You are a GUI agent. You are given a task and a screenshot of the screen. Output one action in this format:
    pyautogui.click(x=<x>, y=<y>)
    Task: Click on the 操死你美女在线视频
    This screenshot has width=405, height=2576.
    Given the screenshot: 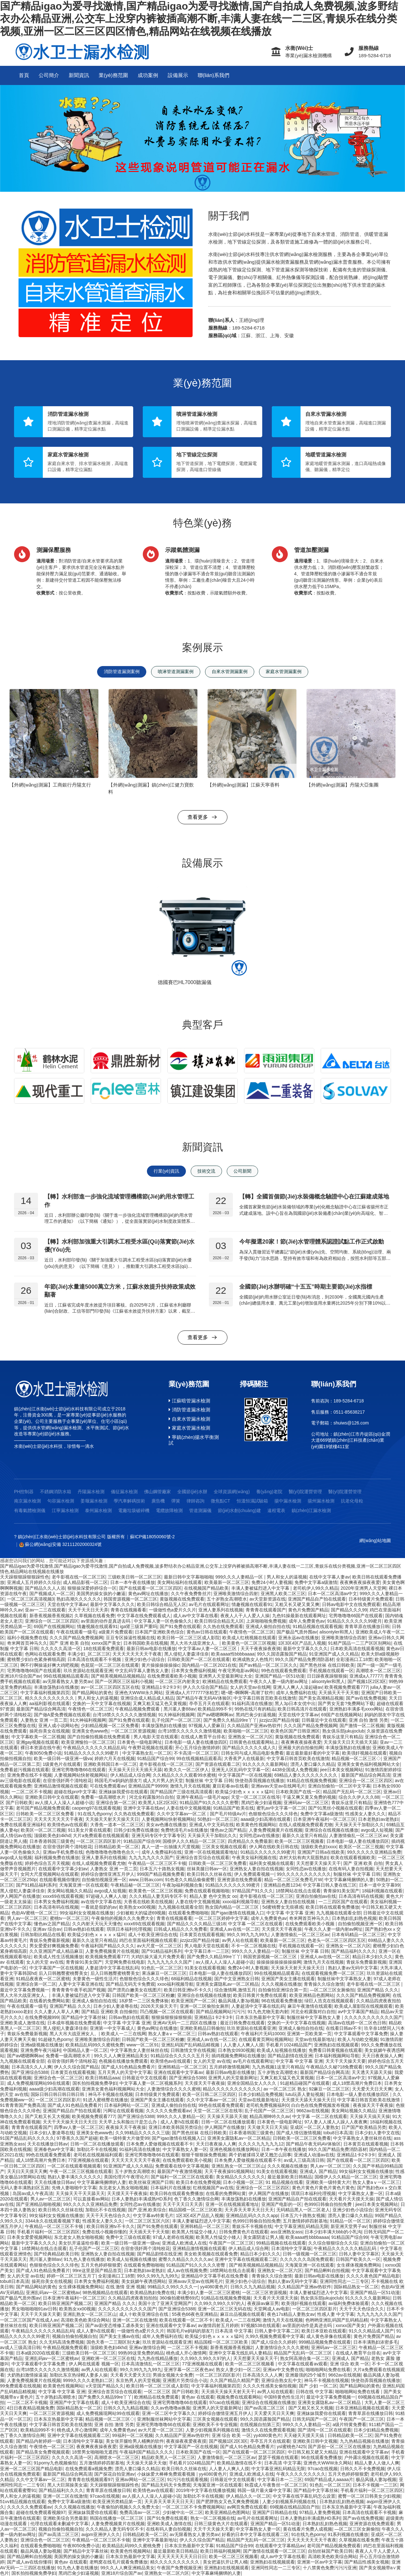 What is the action you would take?
    pyautogui.click(x=49, y=1731)
    